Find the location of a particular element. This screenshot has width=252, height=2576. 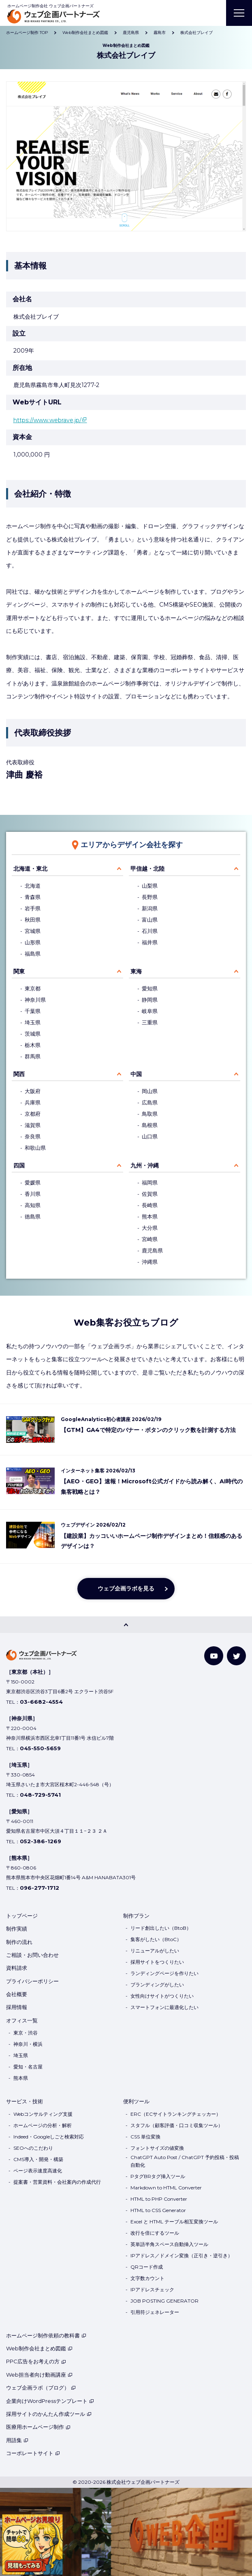

熊本県 is located at coordinates (150, 1217).